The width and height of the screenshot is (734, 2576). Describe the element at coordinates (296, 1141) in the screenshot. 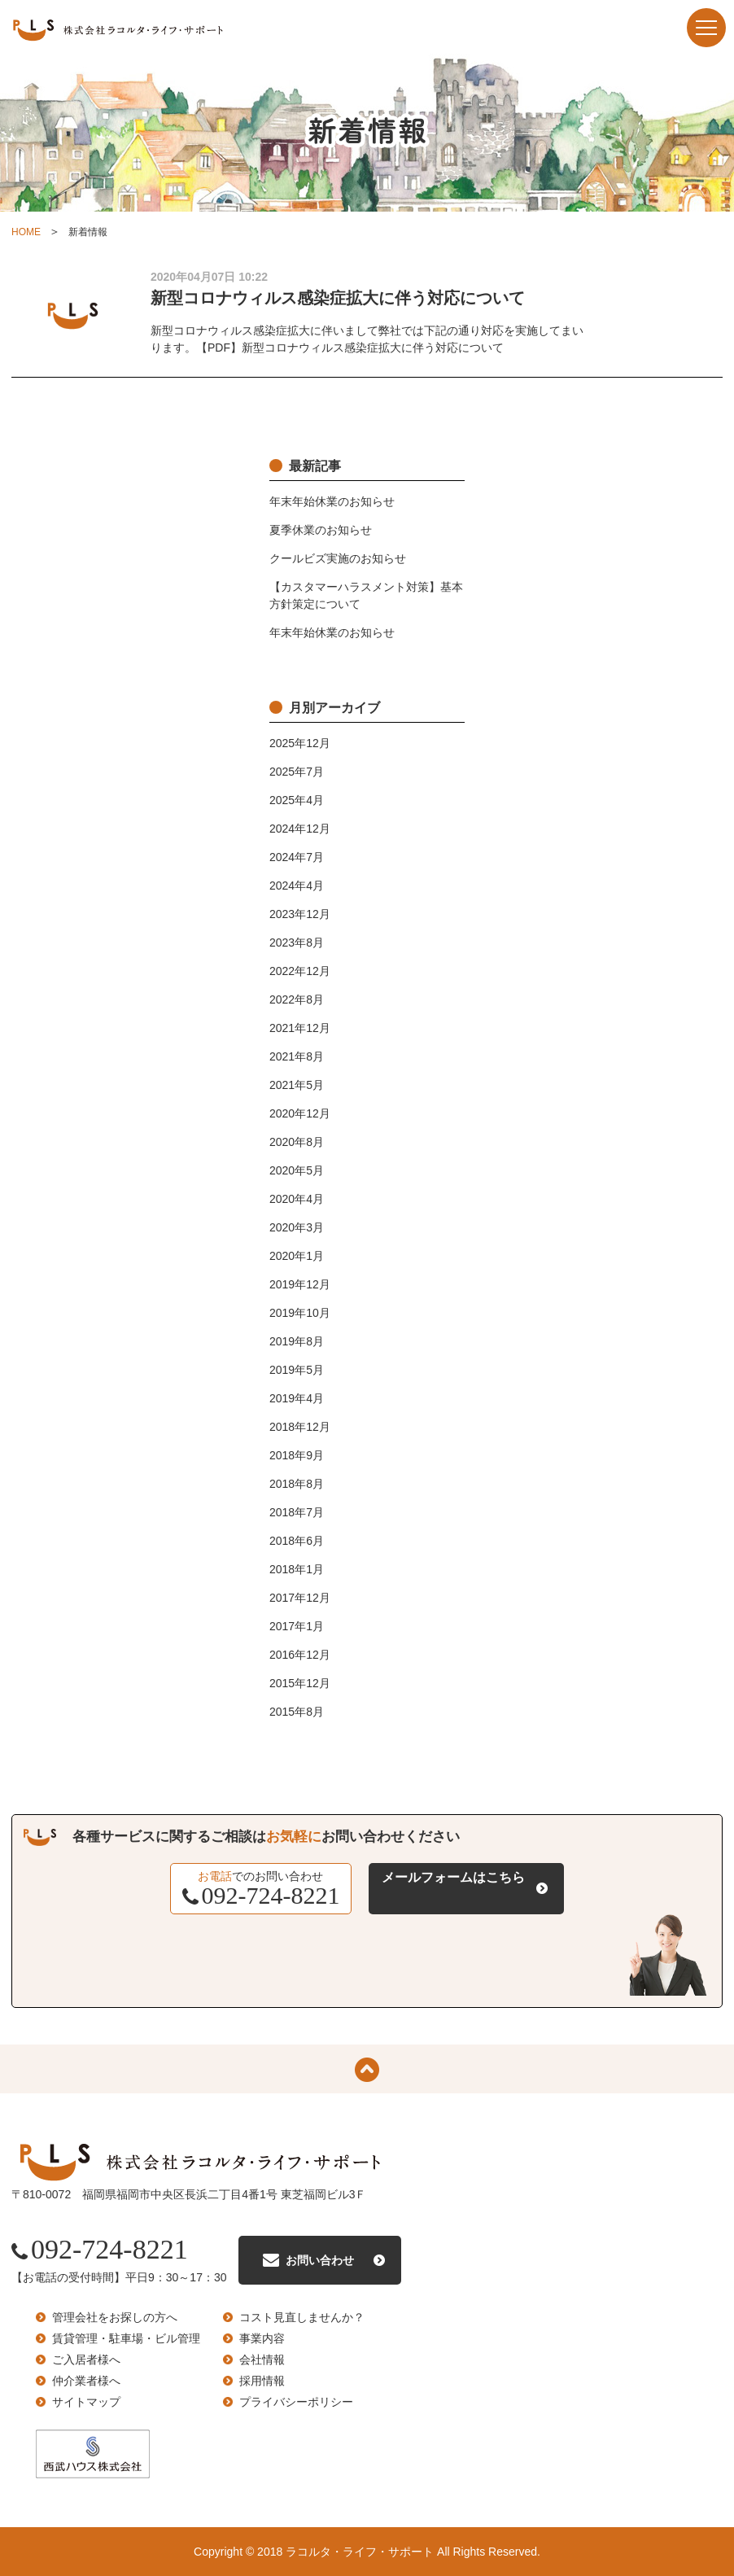

I see `2020年8月` at that location.